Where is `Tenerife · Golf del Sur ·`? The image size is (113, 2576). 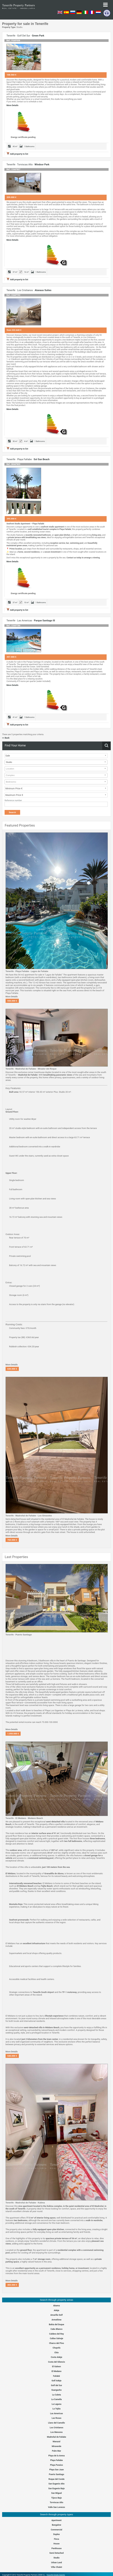
Tenerife · Golf del Sur · is located at coordinates (25, 35).